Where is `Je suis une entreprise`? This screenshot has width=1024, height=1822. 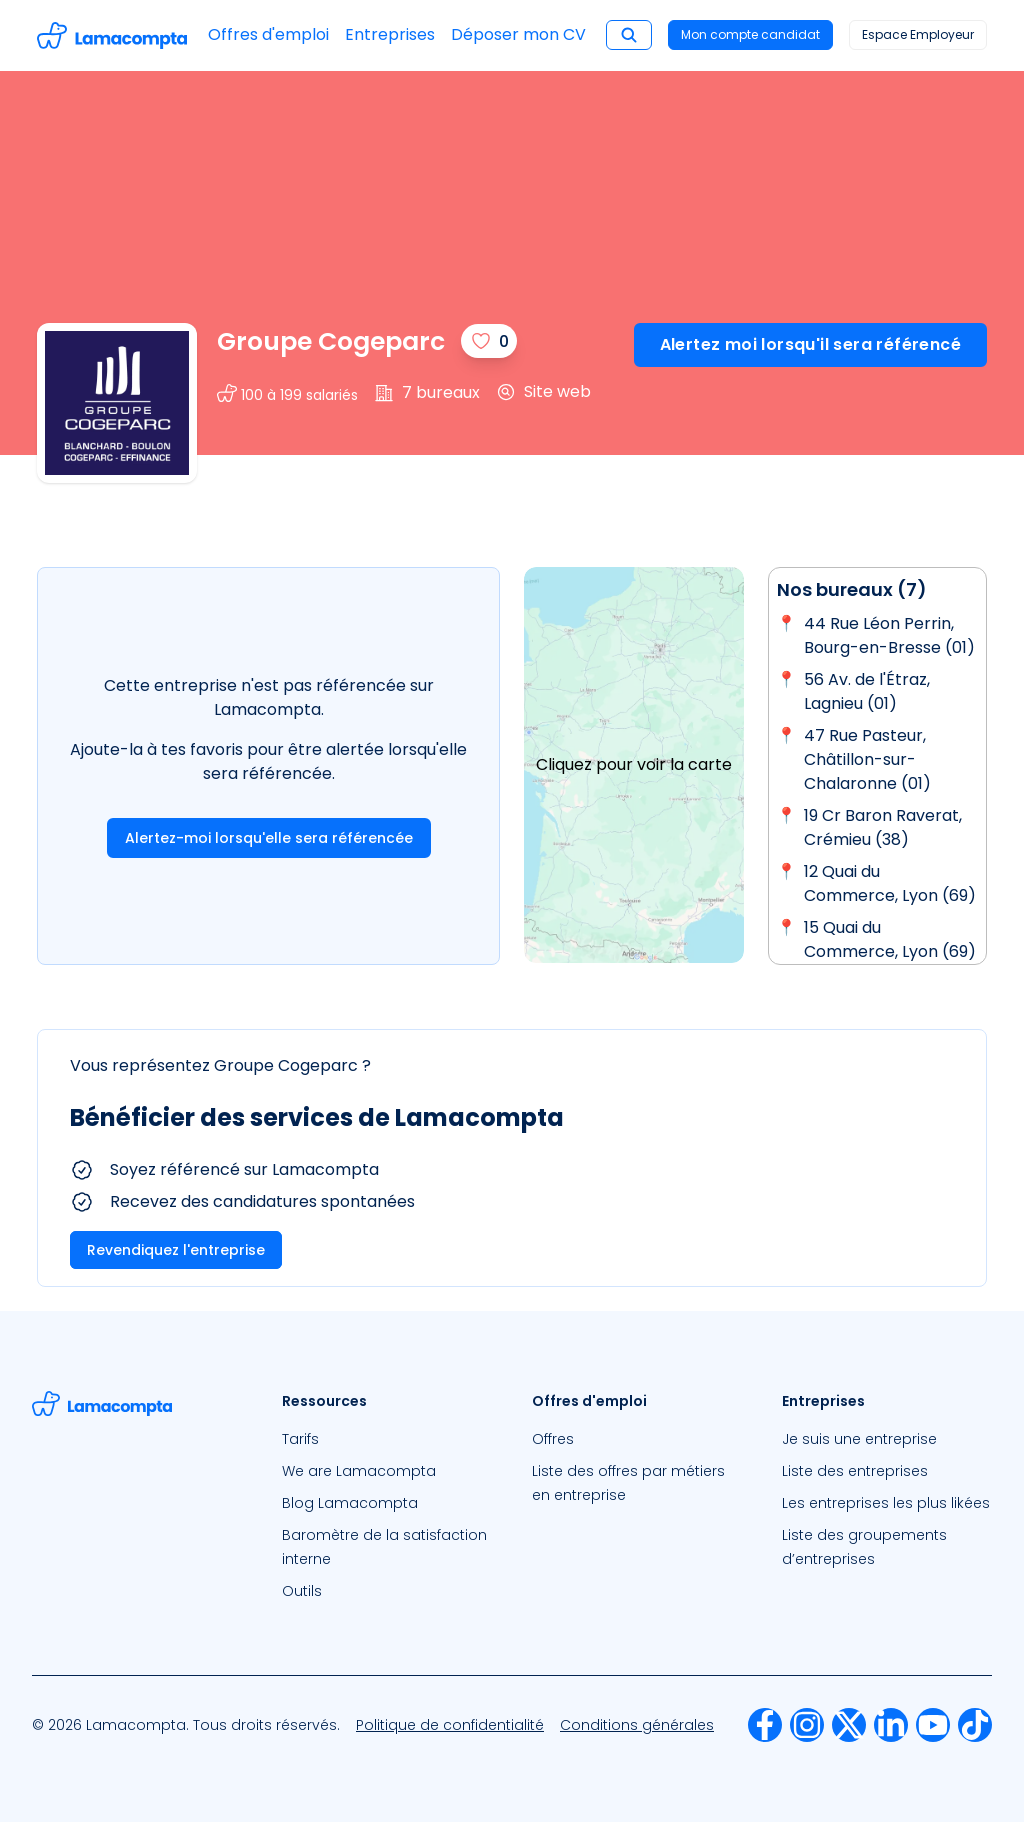
Je suis une entreprise is located at coordinates (859, 1439).